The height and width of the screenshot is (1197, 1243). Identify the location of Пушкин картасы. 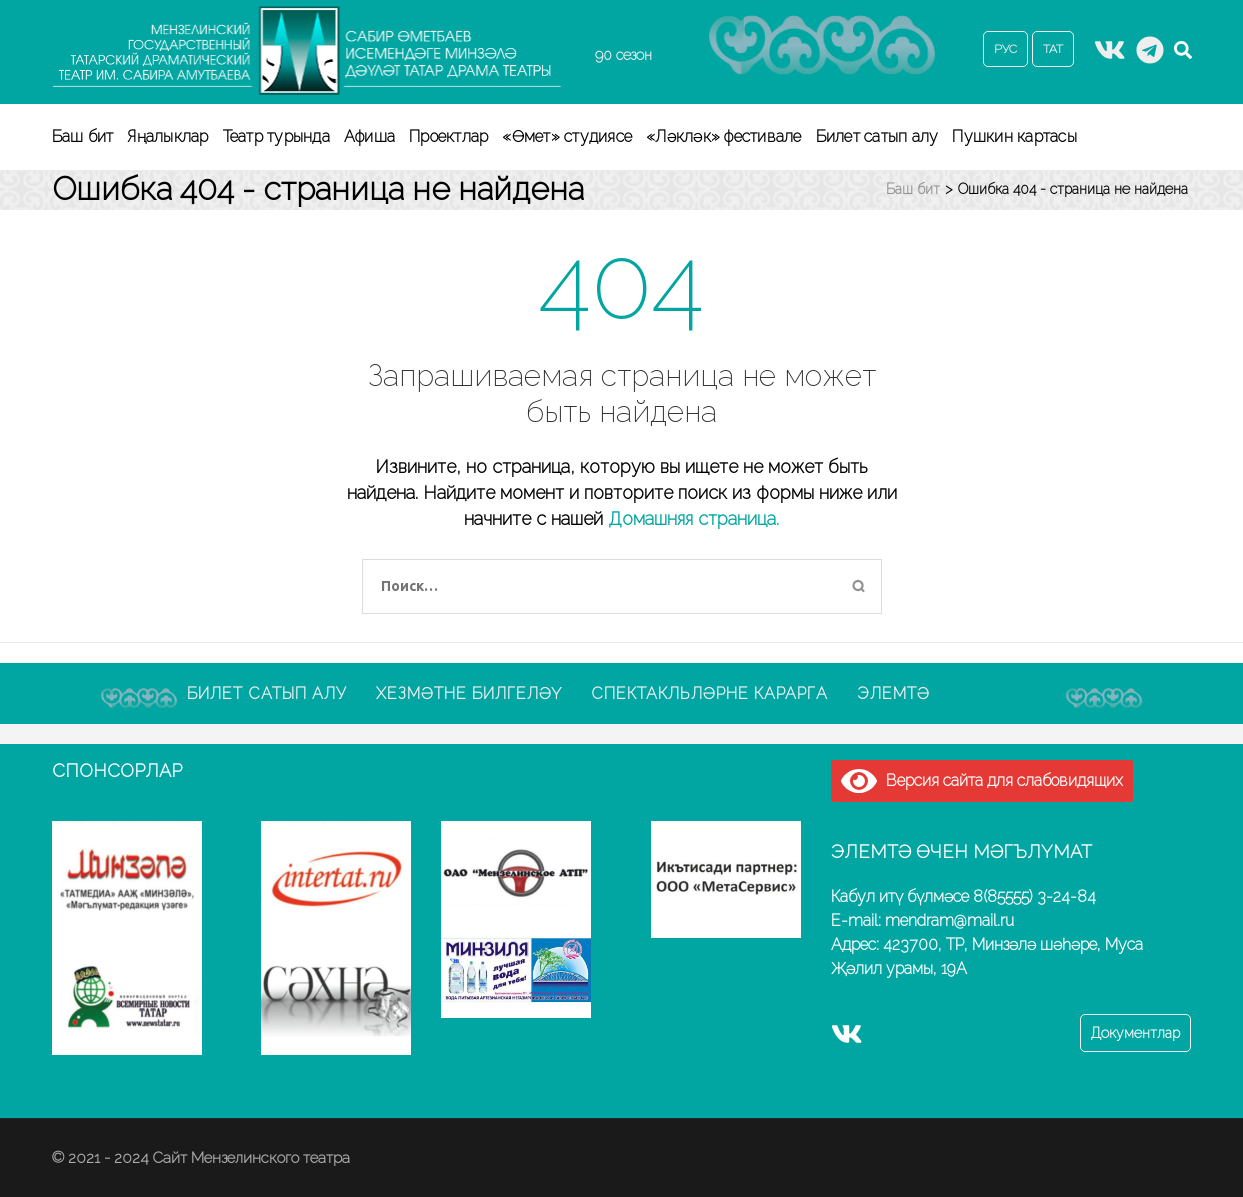
(1014, 136).